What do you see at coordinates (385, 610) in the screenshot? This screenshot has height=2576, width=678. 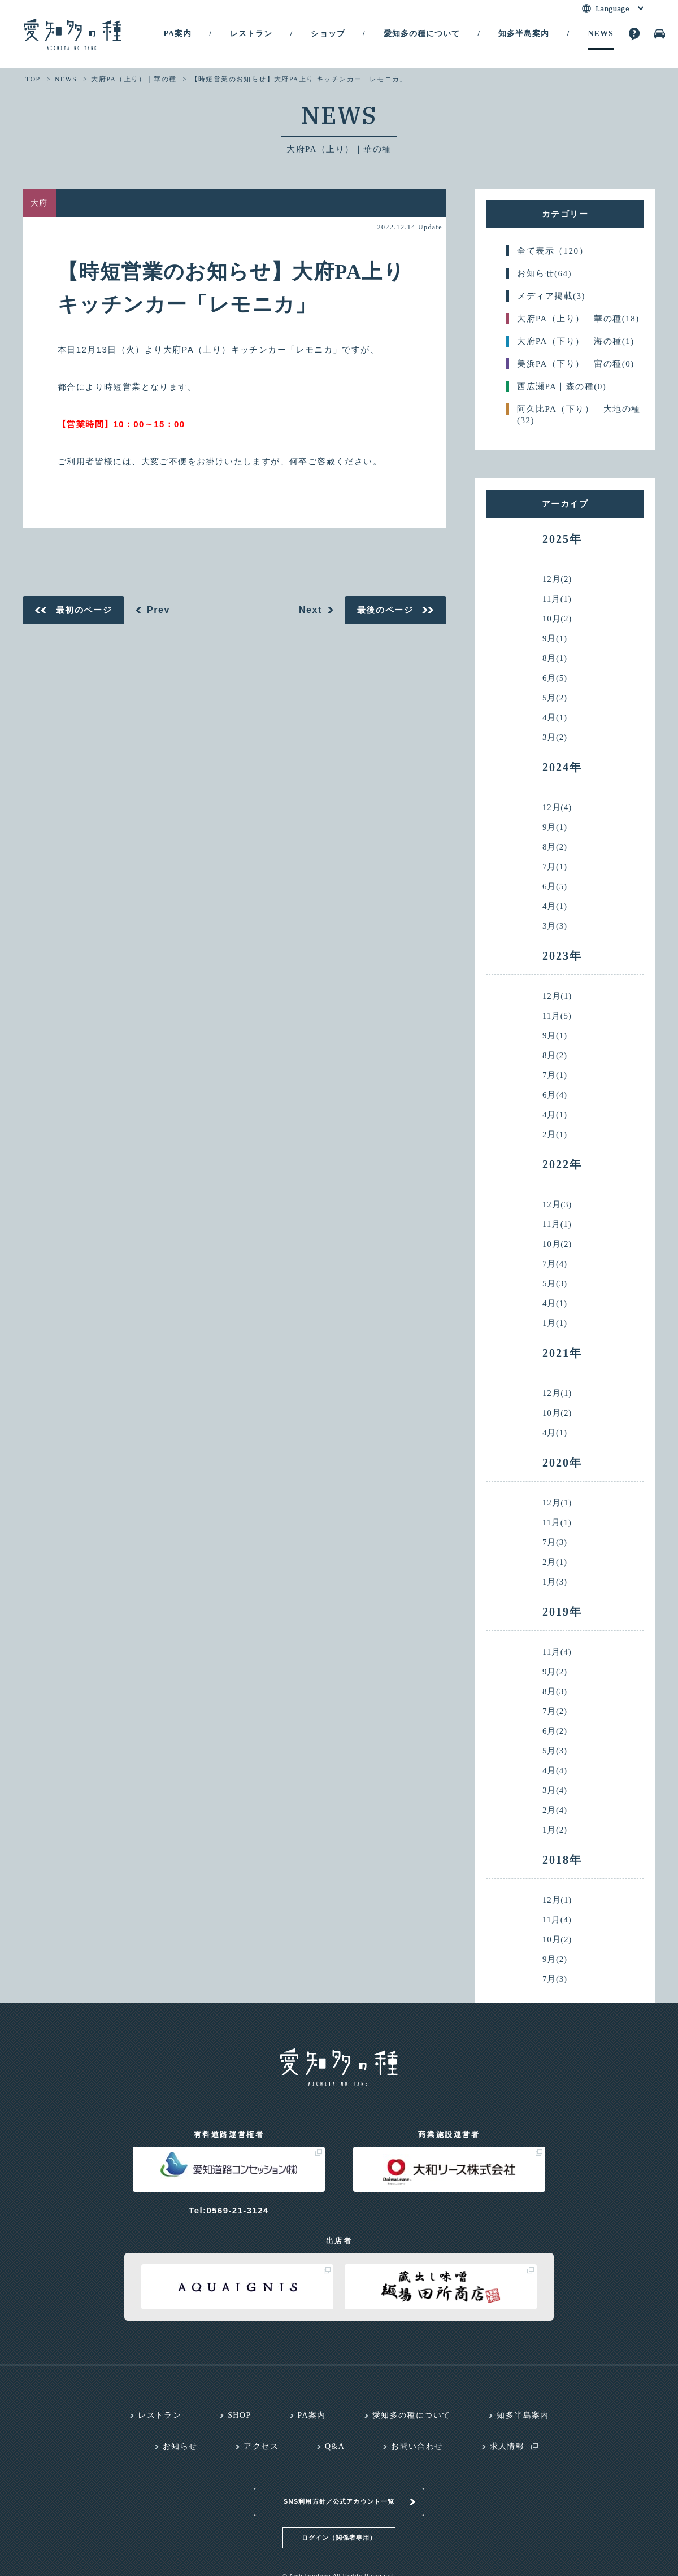 I see `最後のページ` at bounding box center [385, 610].